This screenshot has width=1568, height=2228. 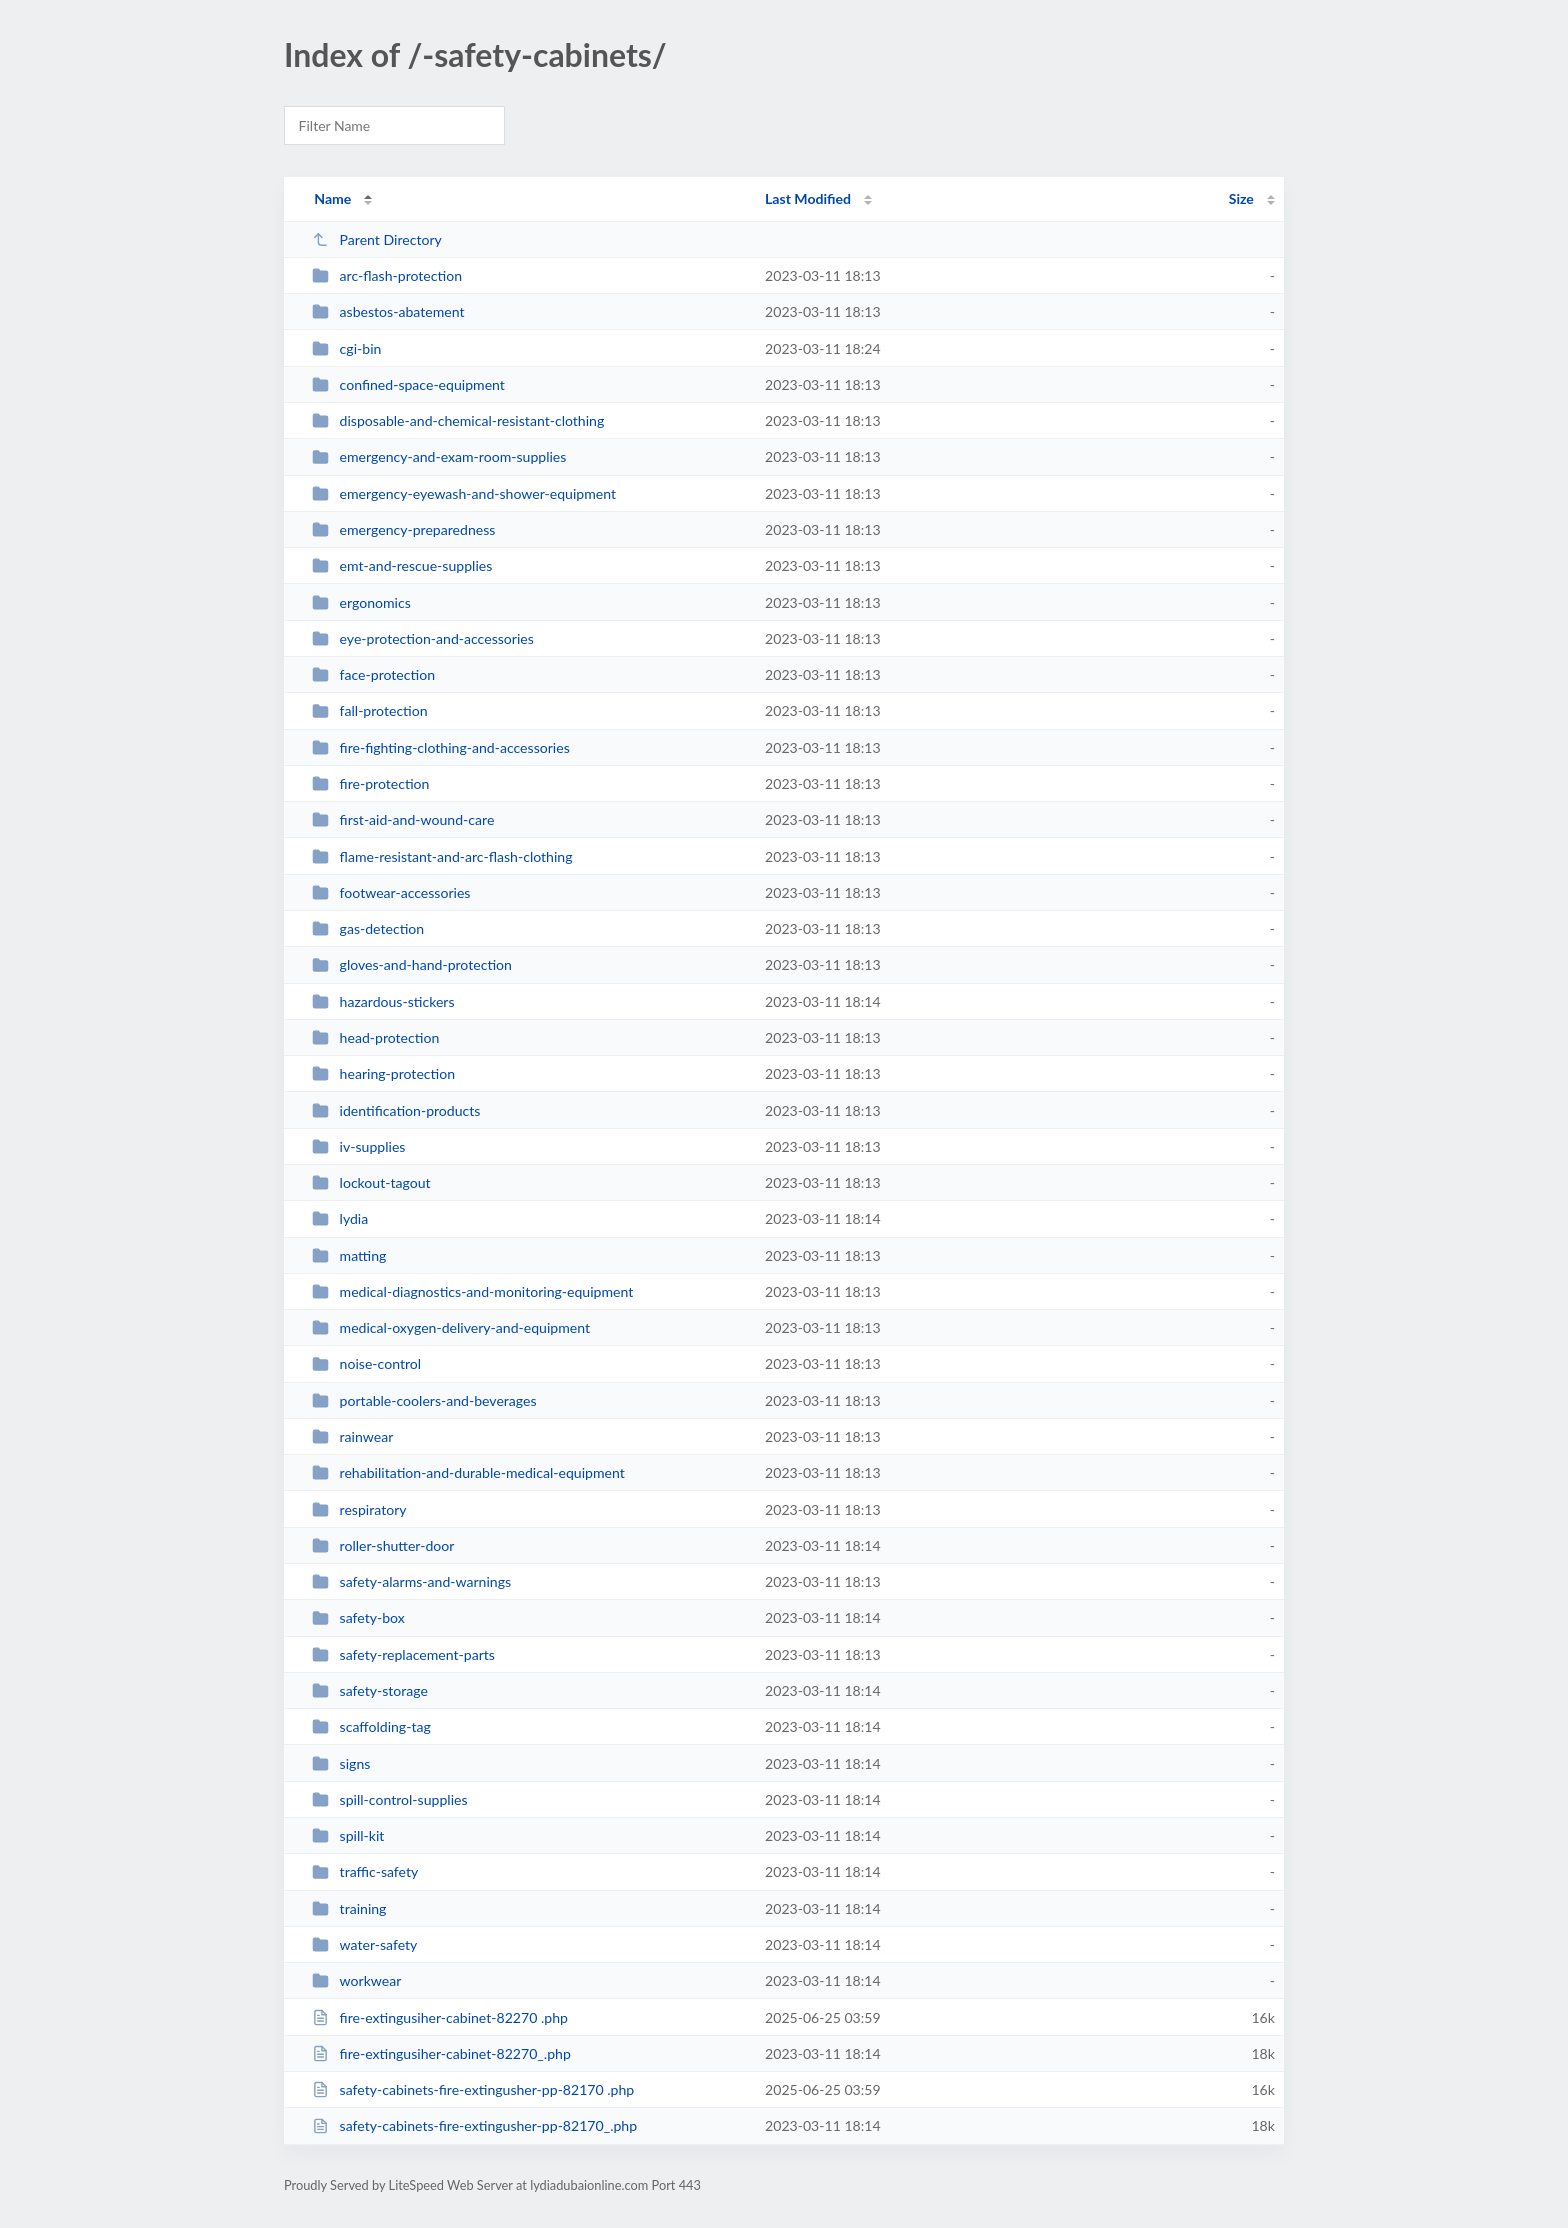 What do you see at coordinates (366, 1363) in the screenshot?
I see `noise-control` at bounding box center [366, 1363].